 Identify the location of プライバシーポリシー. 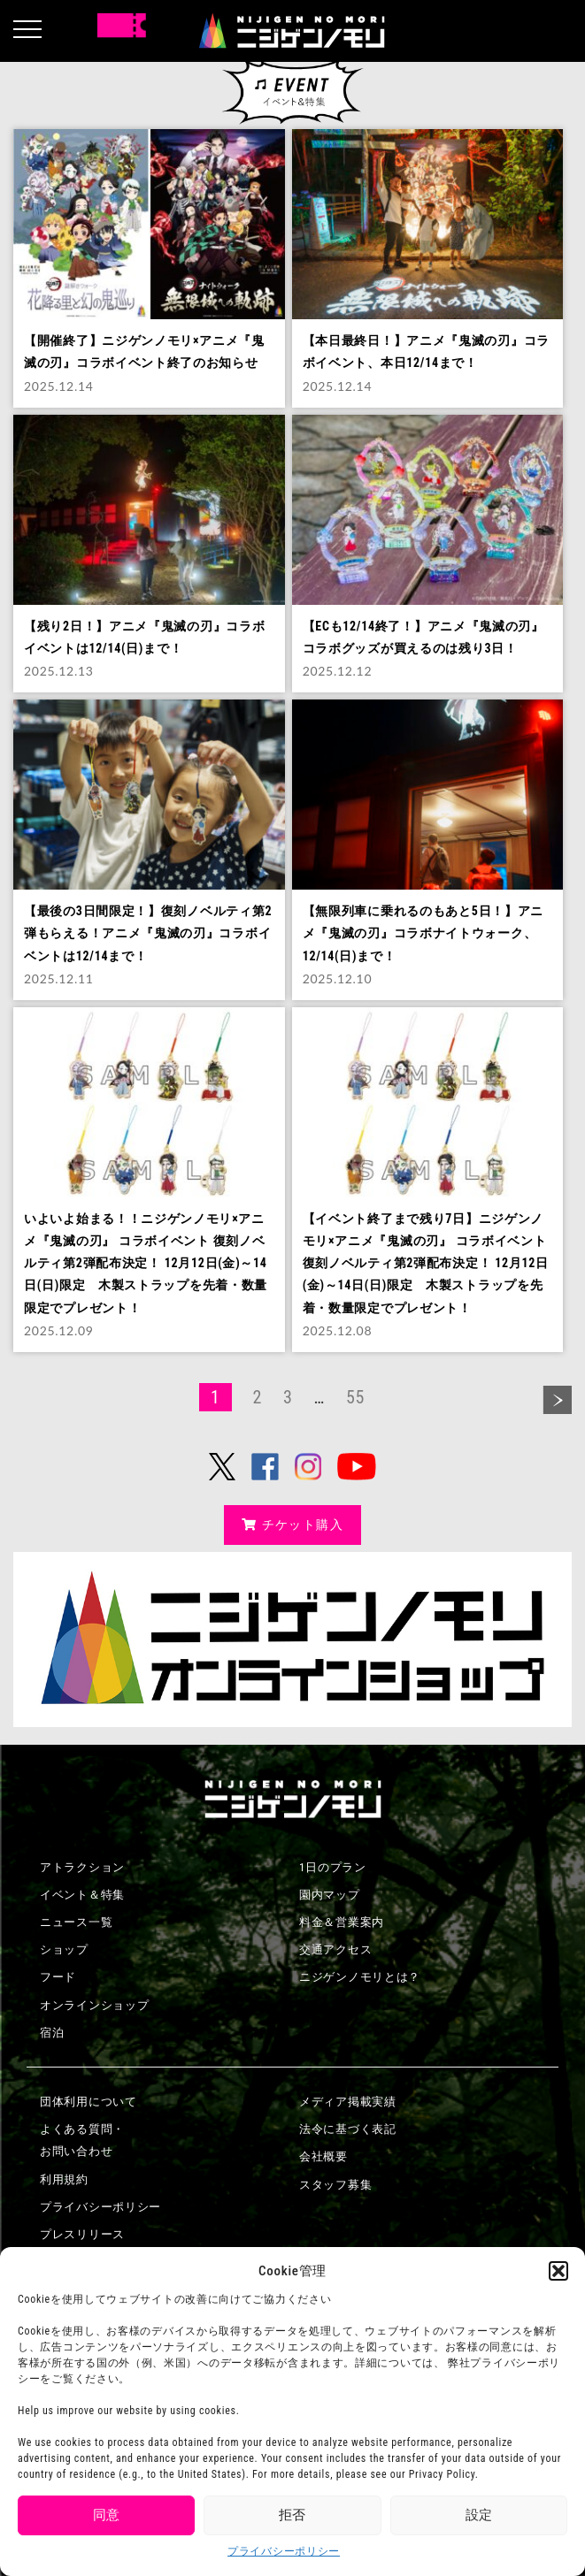
(283, 2551).